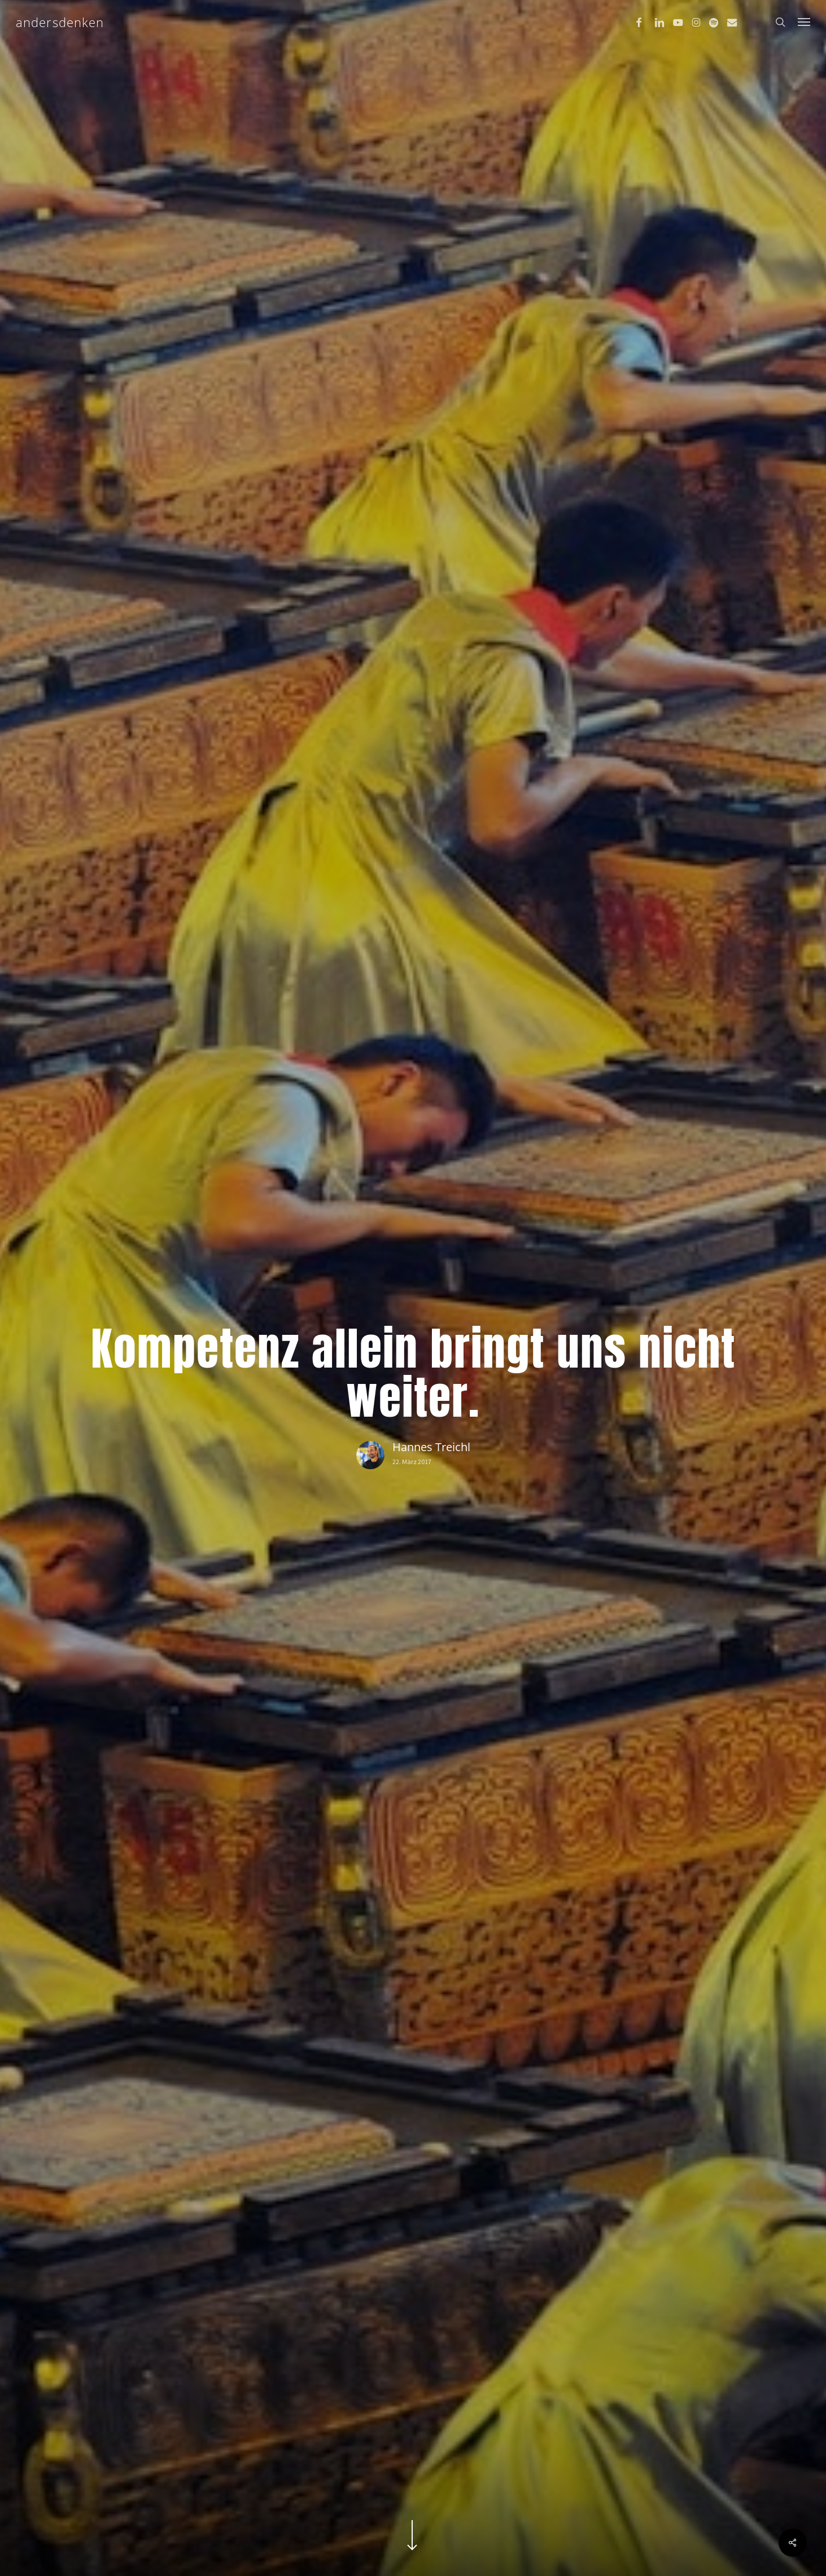 The image size is (826, 2576). I want to click on Hannes Treichl, so click(431, 1447).